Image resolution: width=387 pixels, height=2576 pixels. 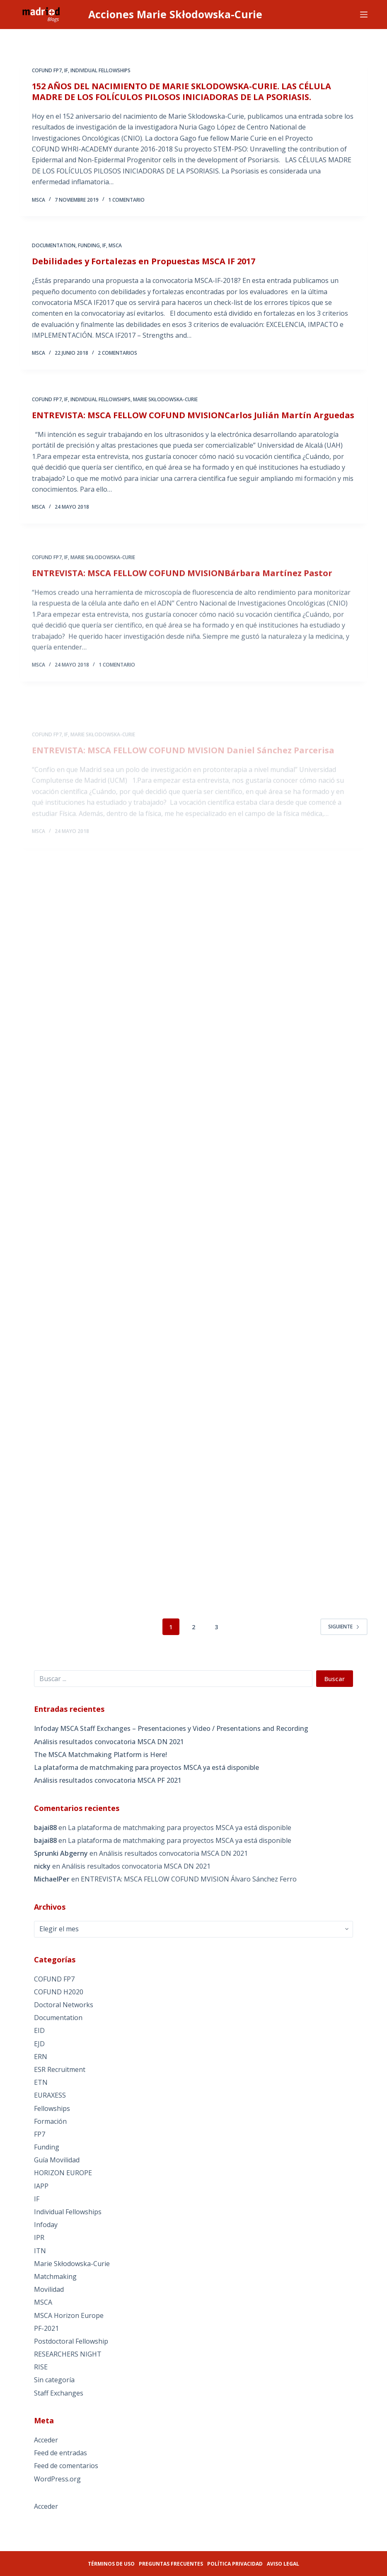 What do you see at coordinates (46, 2439) in the screenshot?
I see `Acceder` at bounding box center [46, 2439].